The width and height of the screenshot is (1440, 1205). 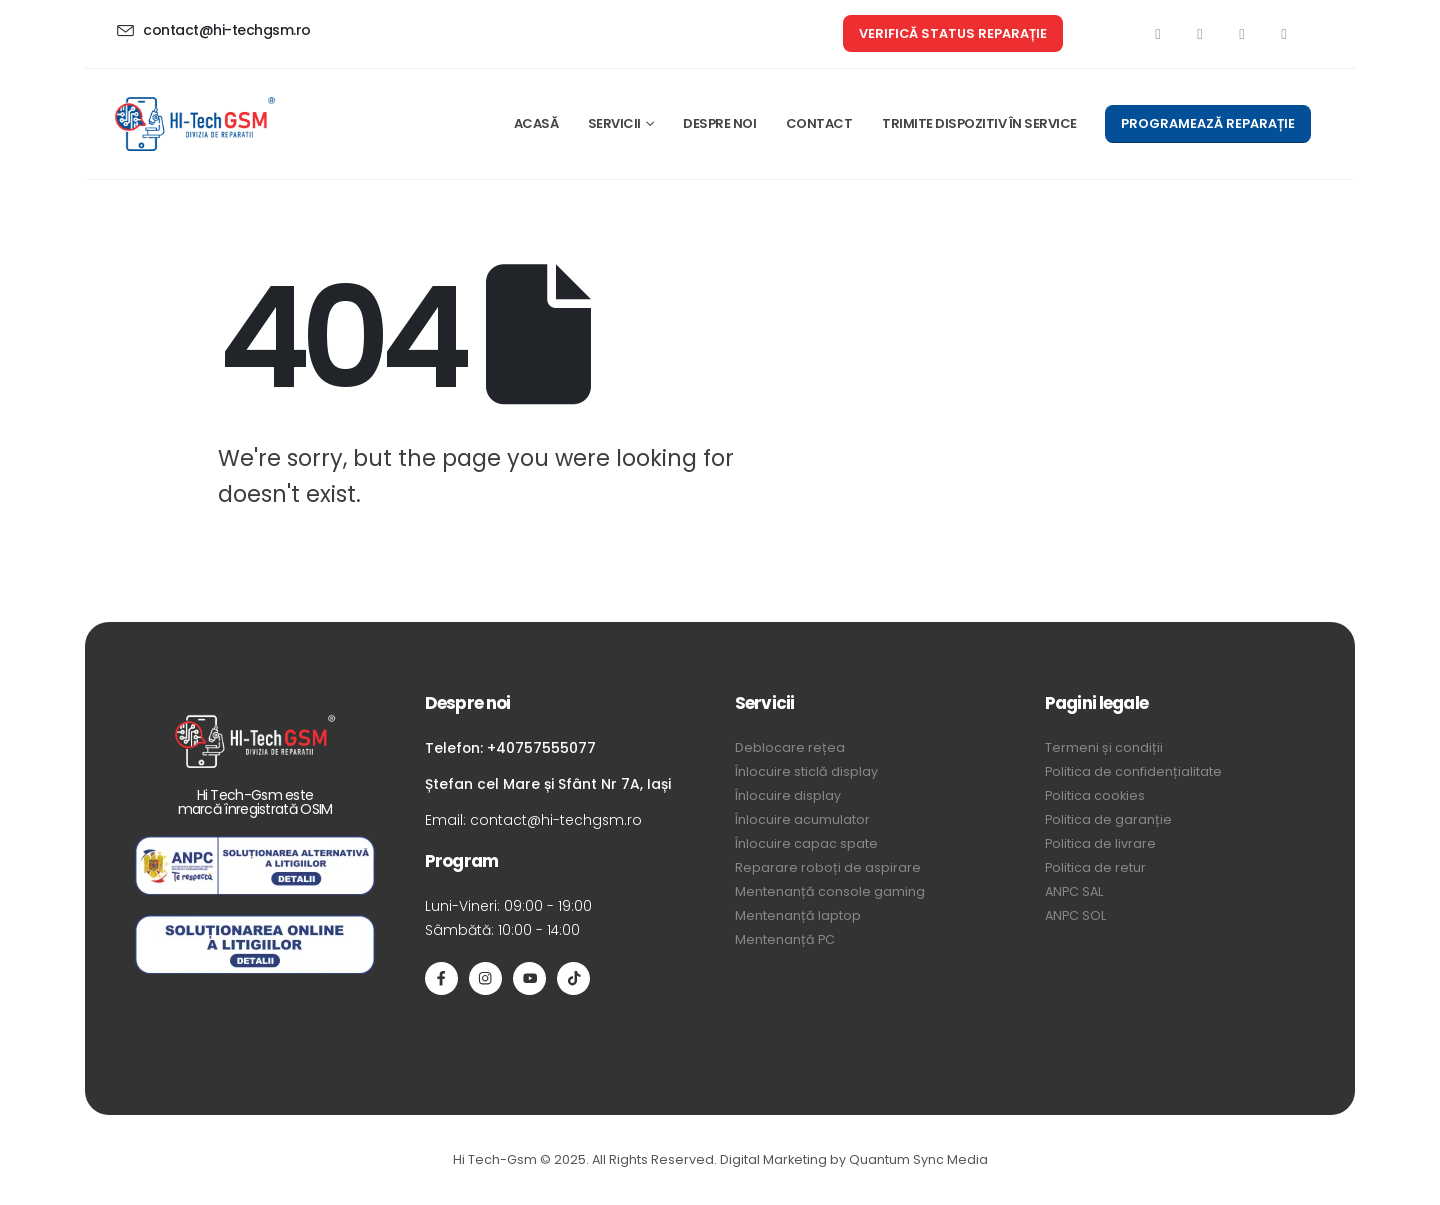 I want to click on Politica de livrare, so click(x=1100, y=843).